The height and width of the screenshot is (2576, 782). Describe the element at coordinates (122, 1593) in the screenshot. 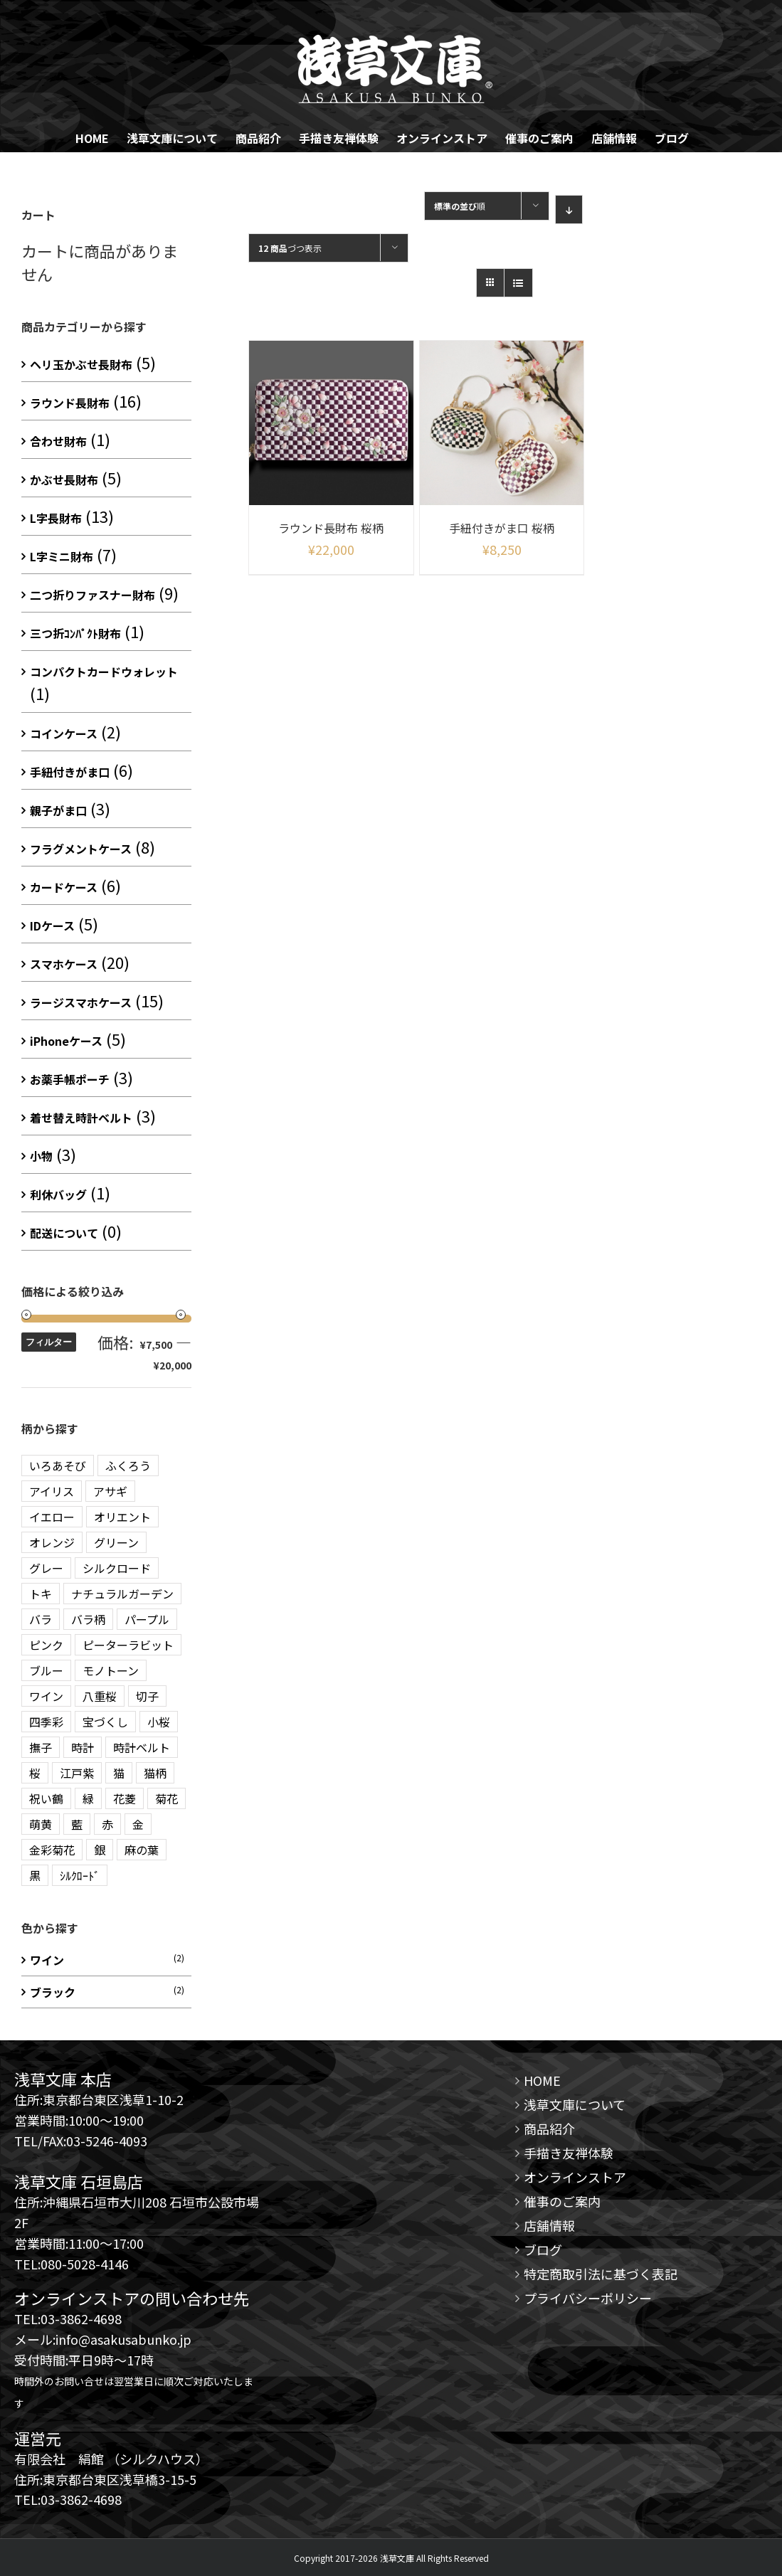

I see `ナチュラルガーデン [ナチュラルガーデン (3 商品)]` at that location.